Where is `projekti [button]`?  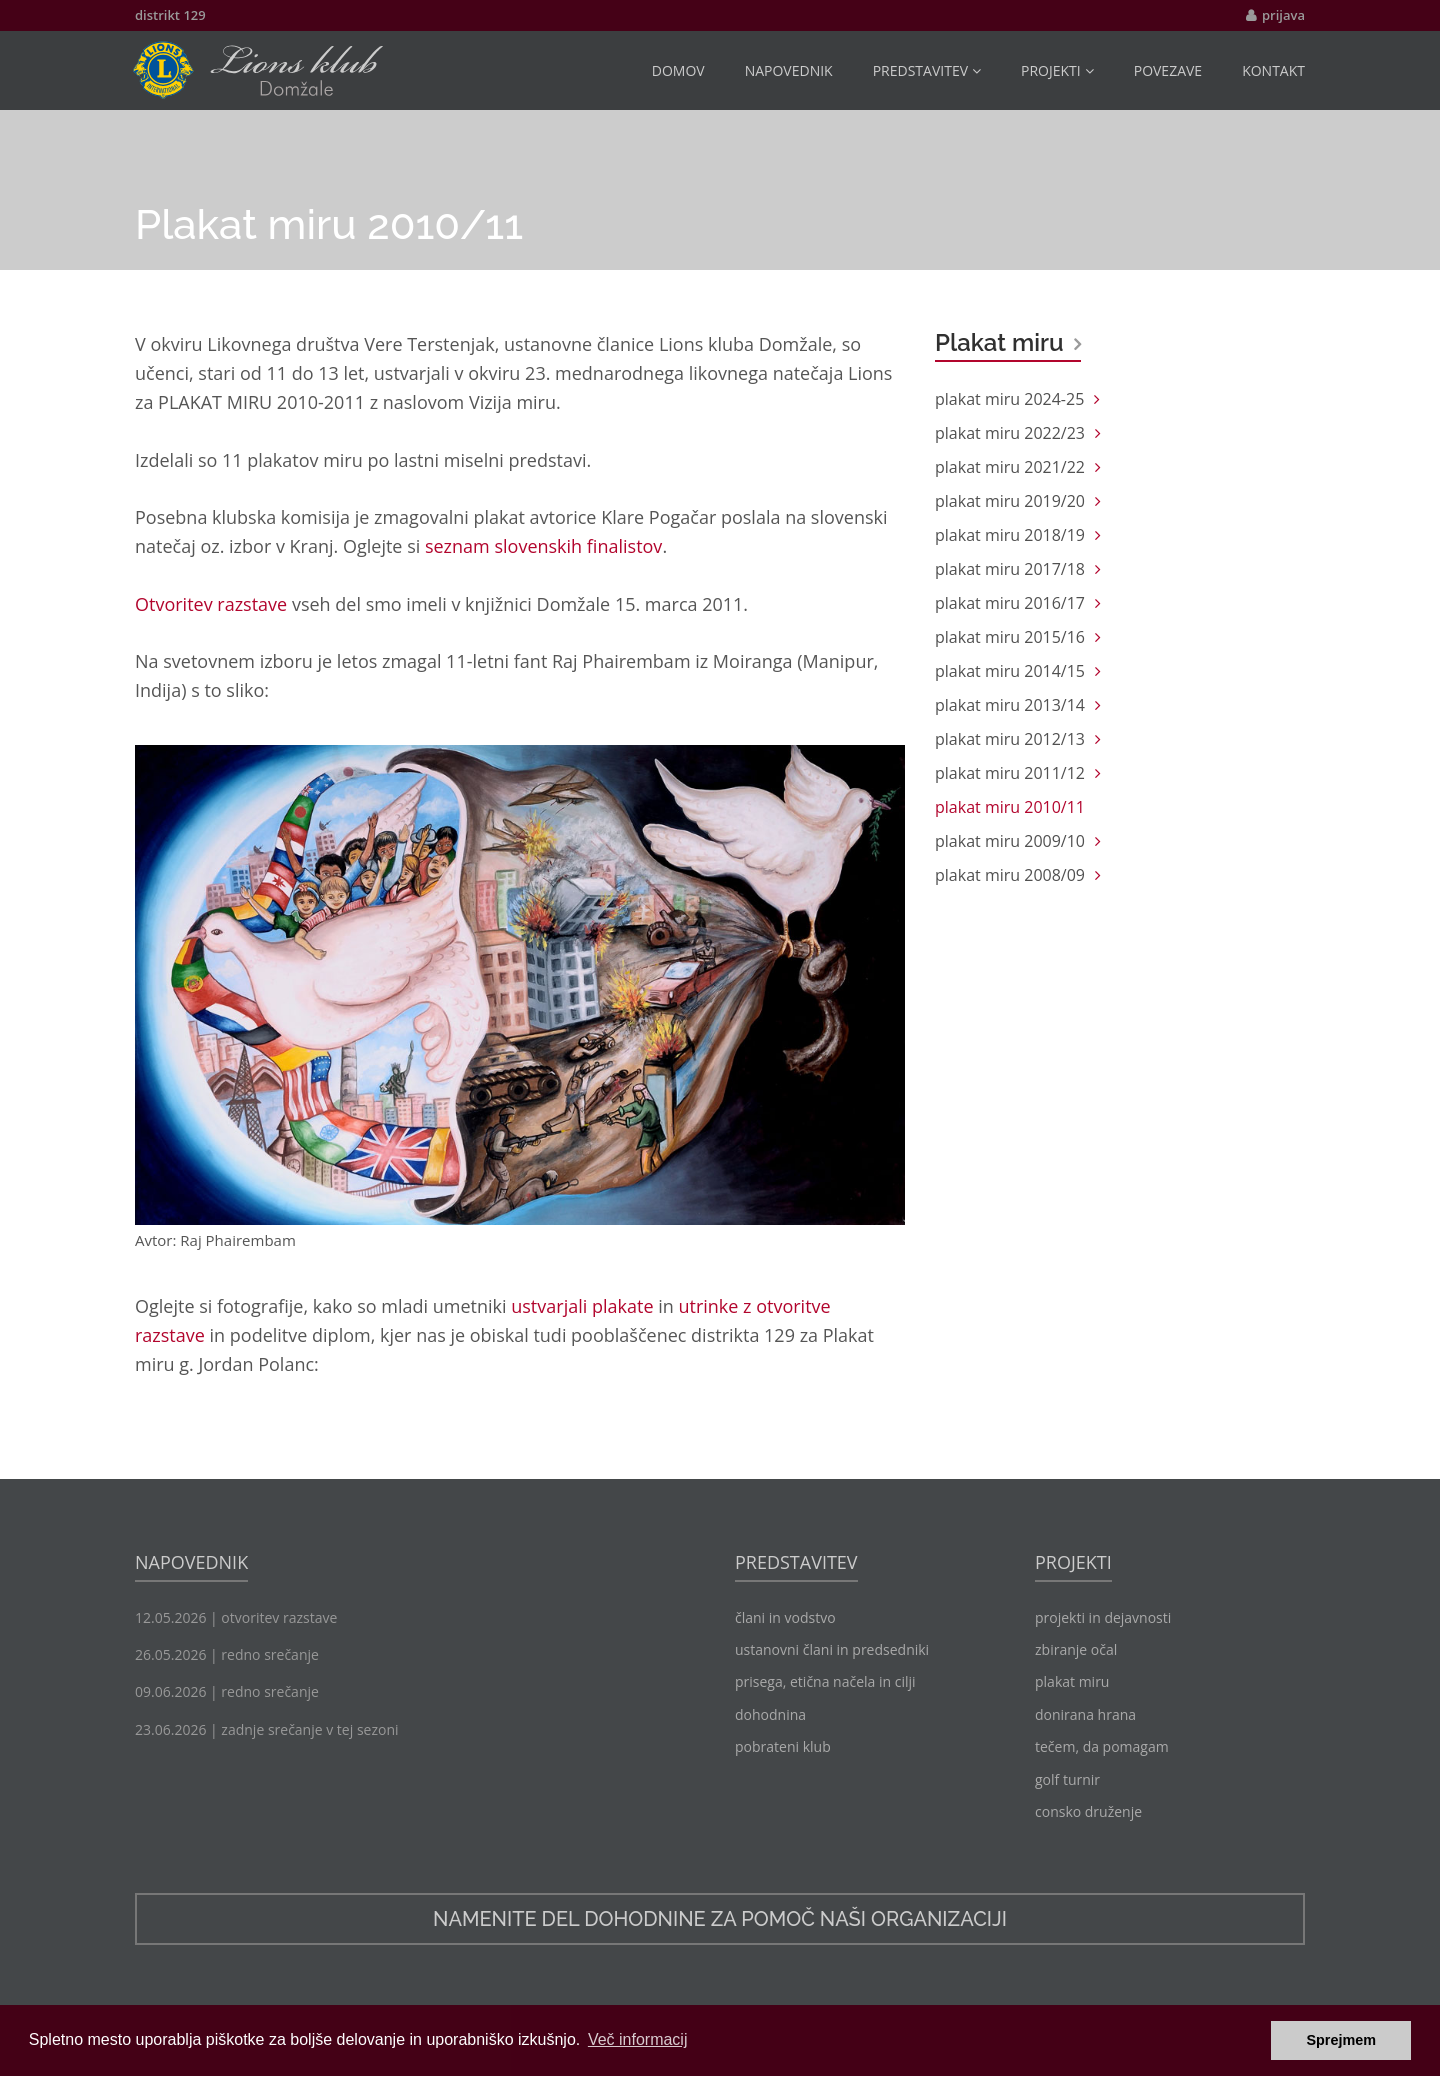
projekti [button] is located at coordinates (1057, 70).